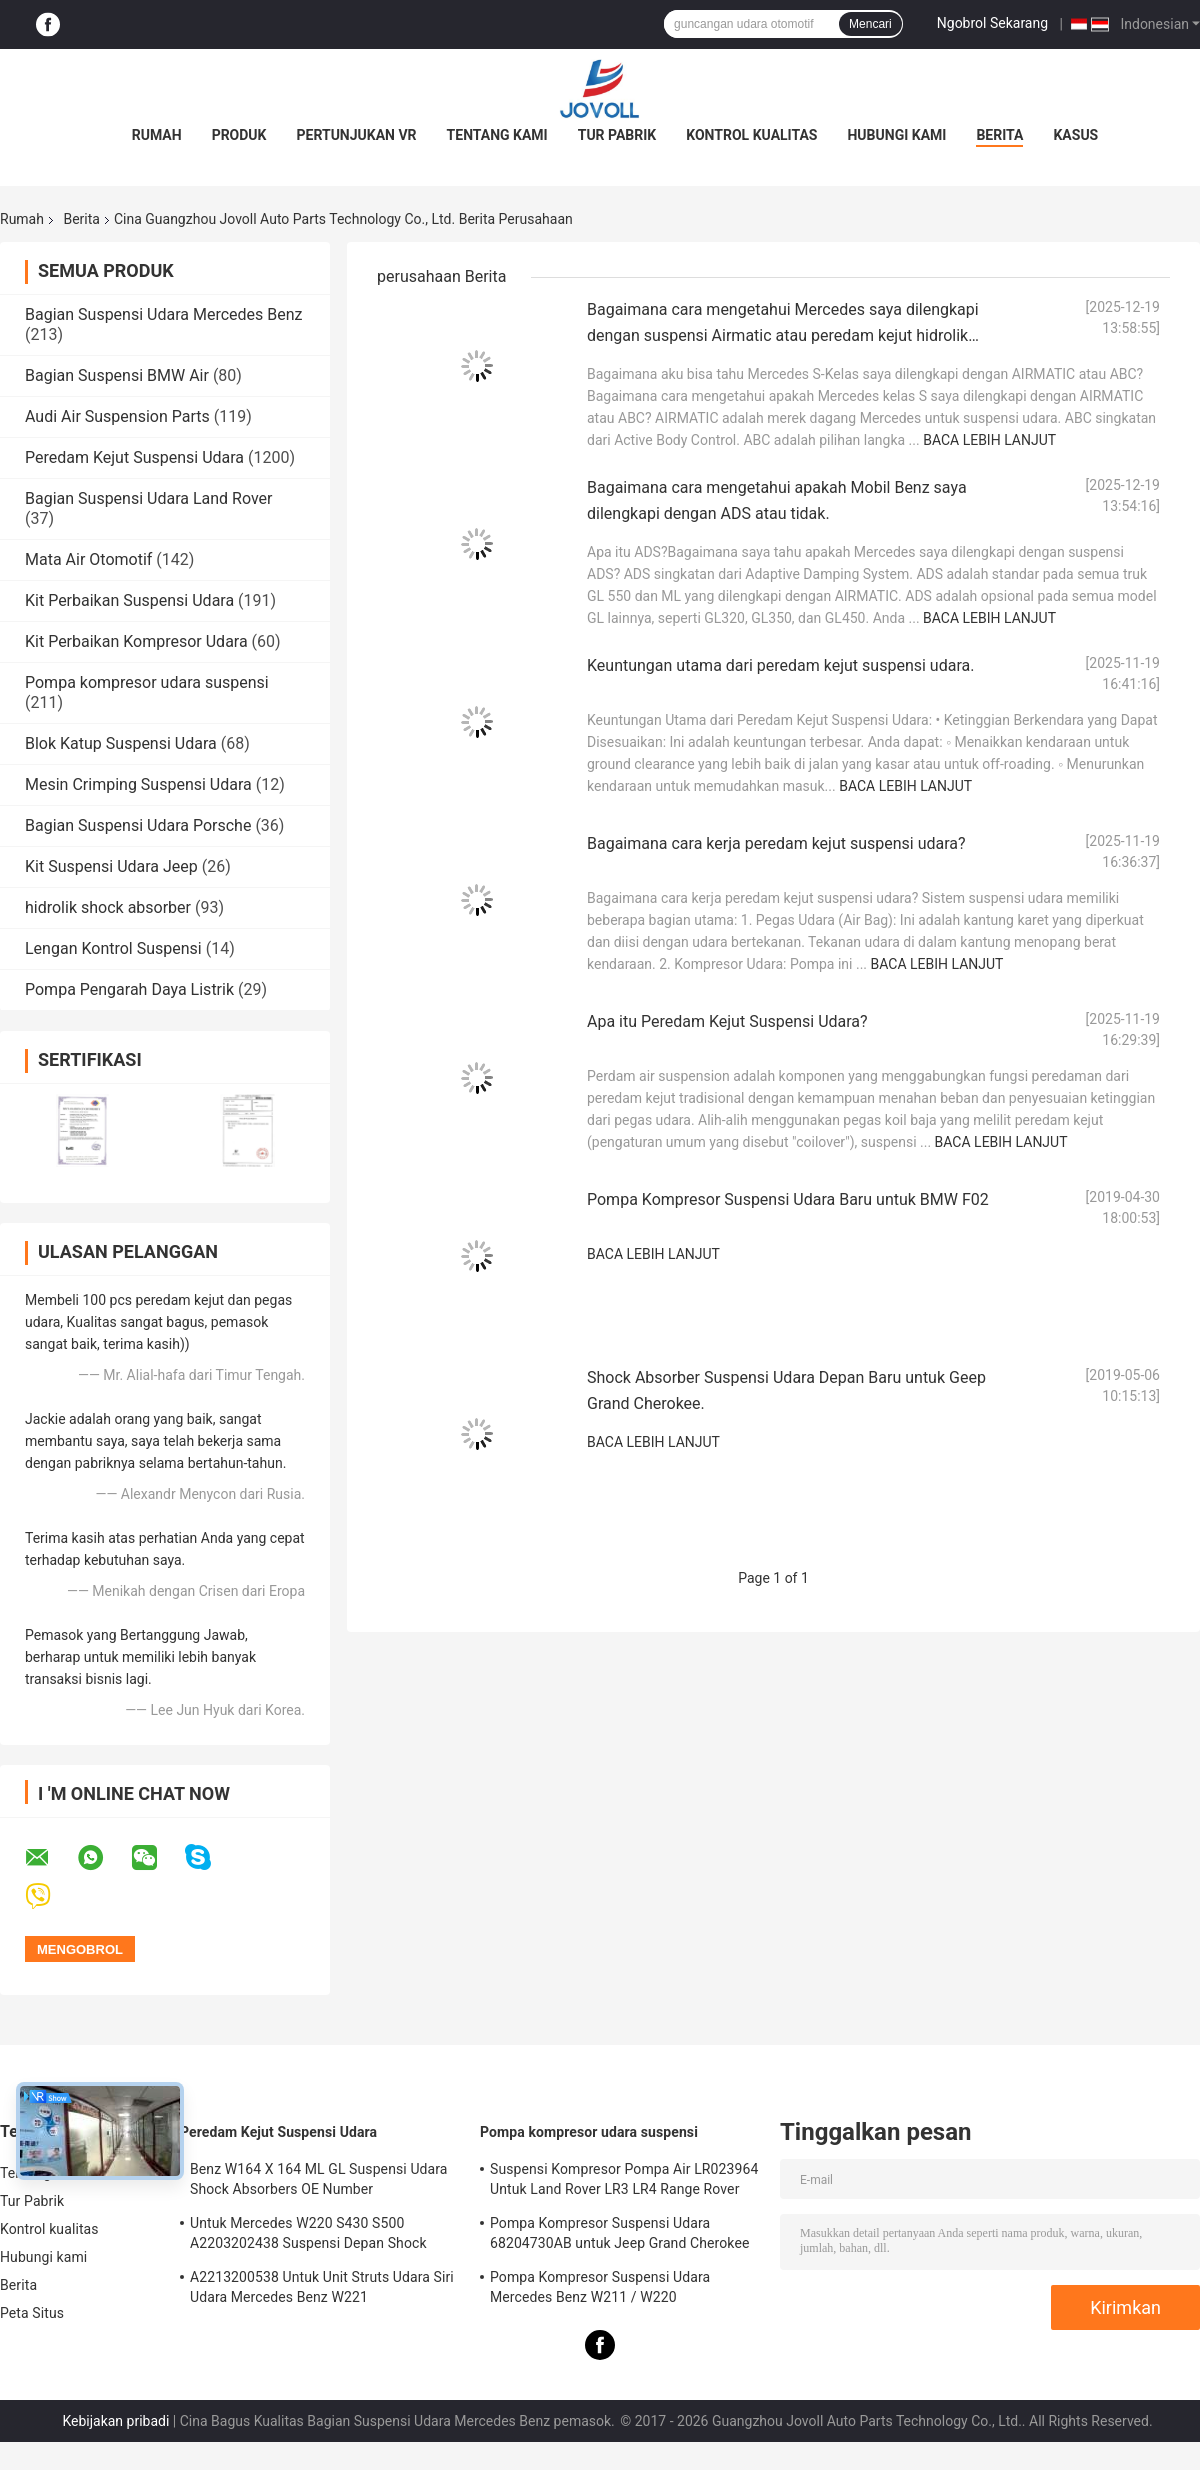 The height and width of the screenshot is (2470, 1200). What do you see at coordinates (600, 2290) in the screenshot?
I see `Pompa Kompresor Suspensi Udara Mercedes Benz W211 / W220 A2203200104` at bounding box center [600, 2290].